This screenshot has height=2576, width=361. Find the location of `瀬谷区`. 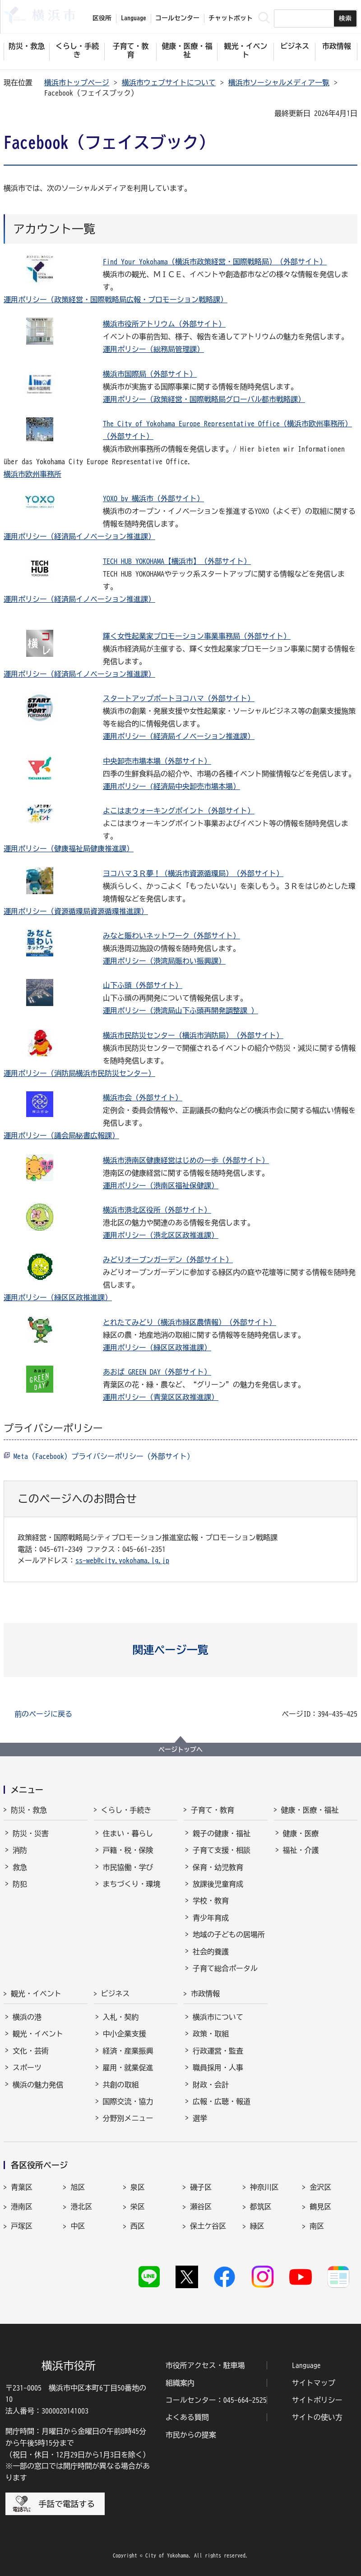

瀬谷区 is located at coordinates (201, 2206).